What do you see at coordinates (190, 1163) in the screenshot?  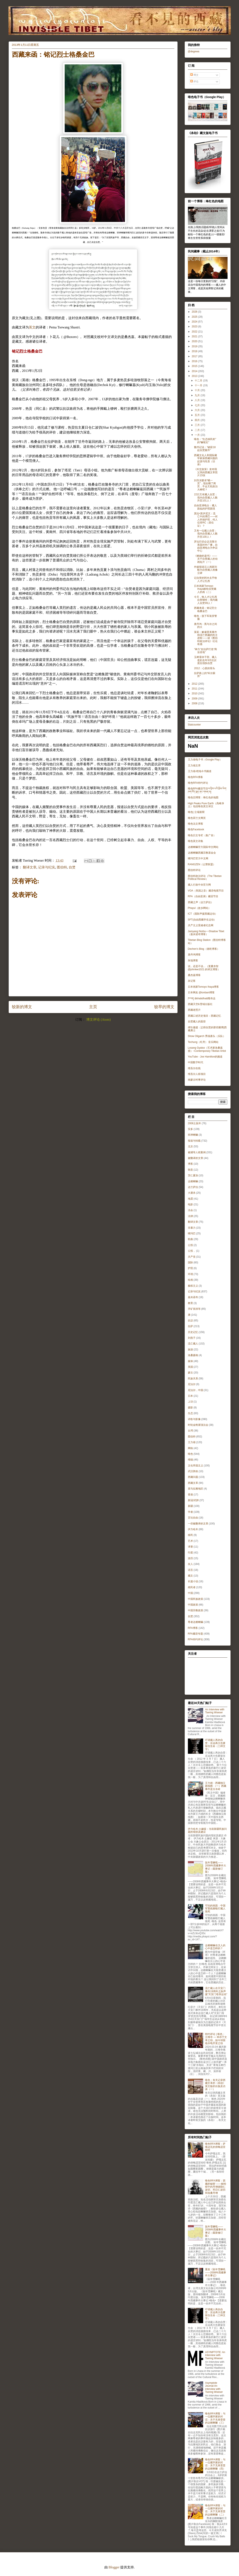 I see `博客` at bounding box center [190, 1163].